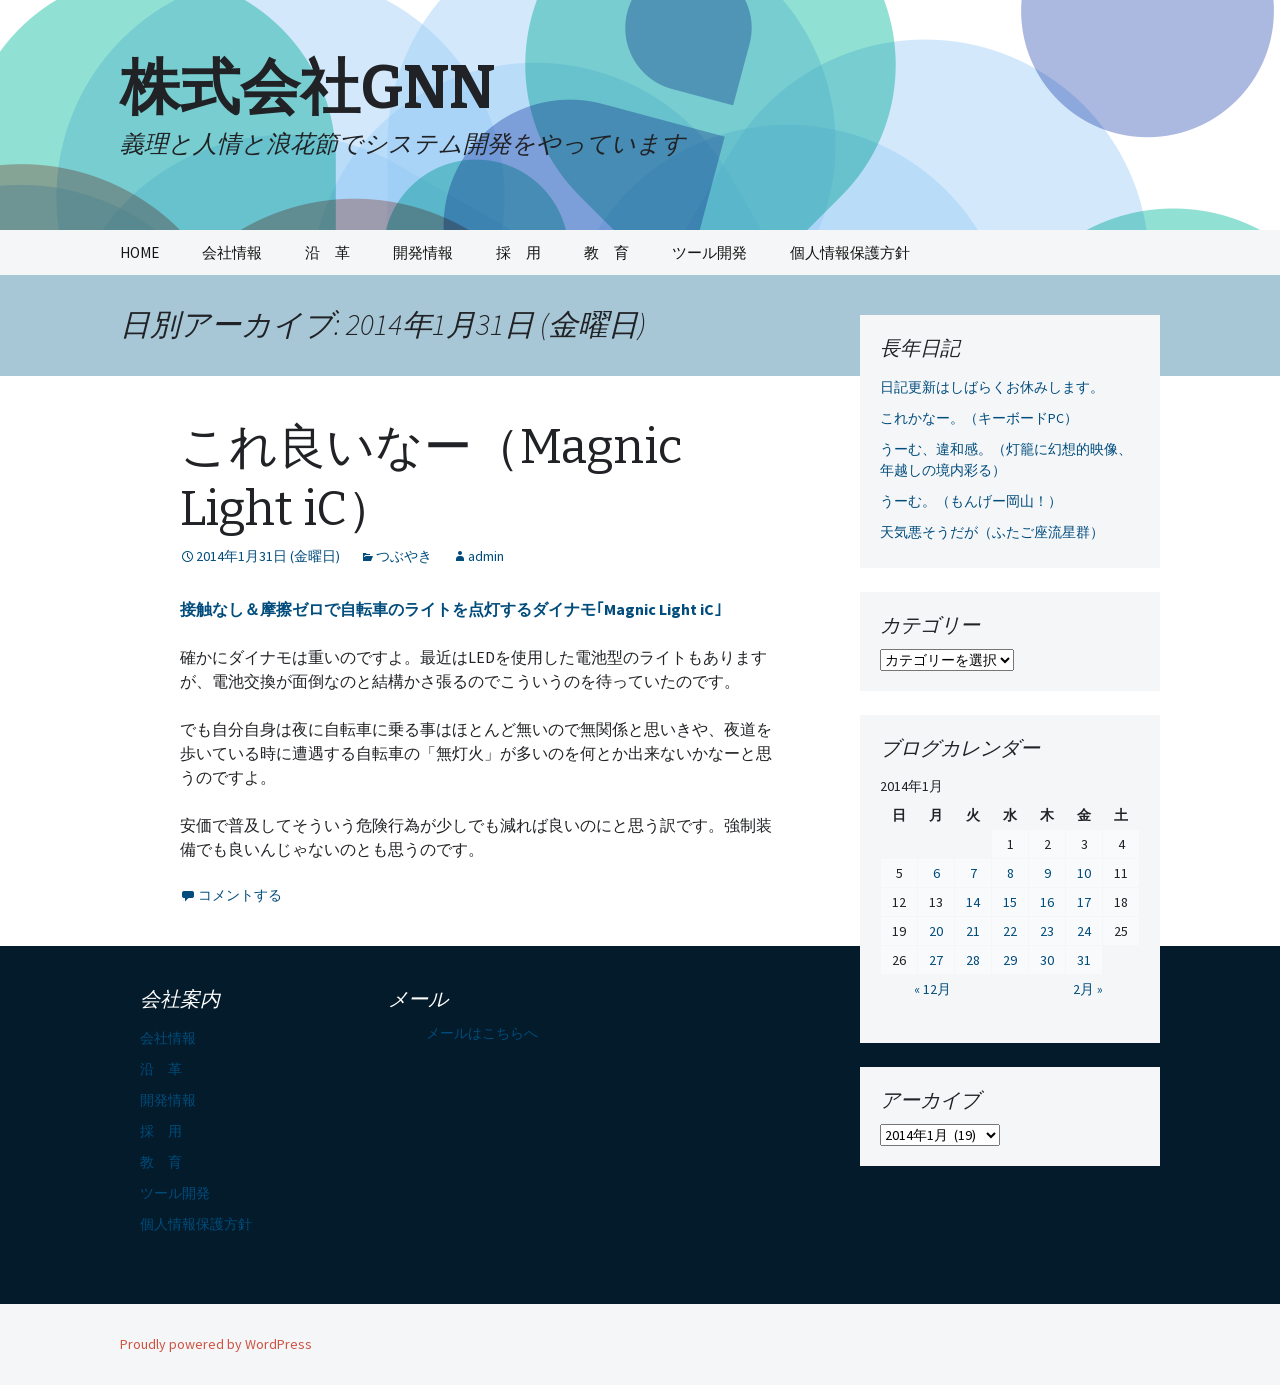 The height and width of the screenshot is (1385, 1280). I want to click on つぶやき, so click(404, 556).